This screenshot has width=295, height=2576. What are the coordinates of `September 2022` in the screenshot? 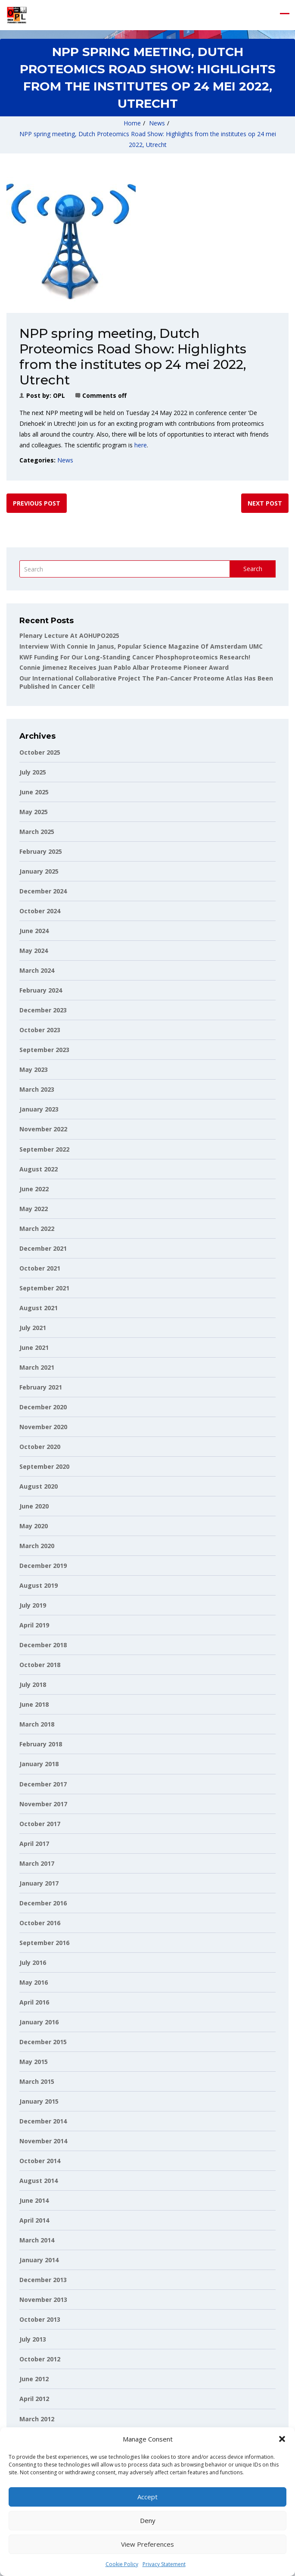 It's located at (44, 1149).